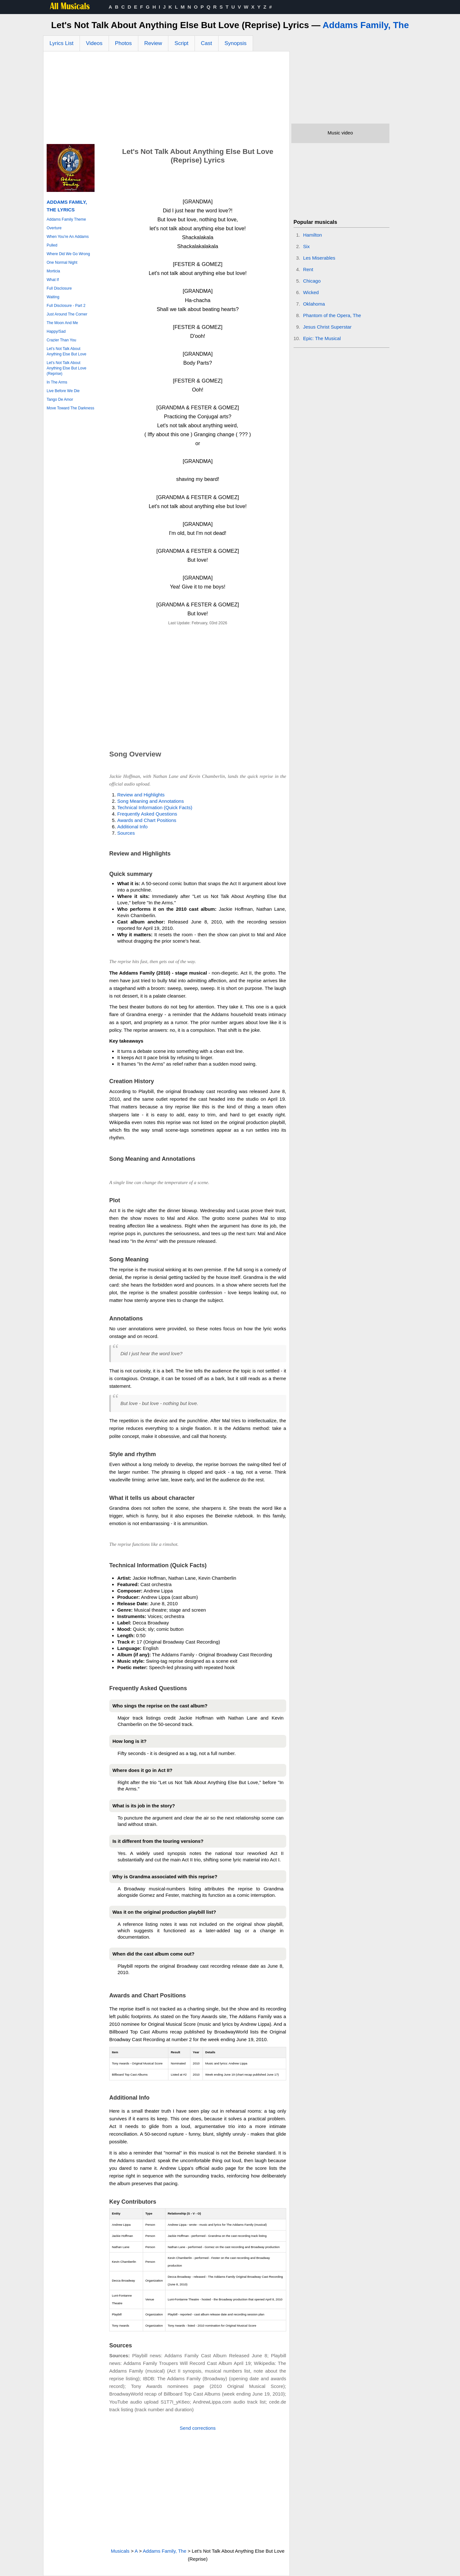 The height and width of the screenshot is (2576, 460). Describe the element at coordinates (147, 814) in the screenshot. I see `Frequently Asked Questions` at that location.